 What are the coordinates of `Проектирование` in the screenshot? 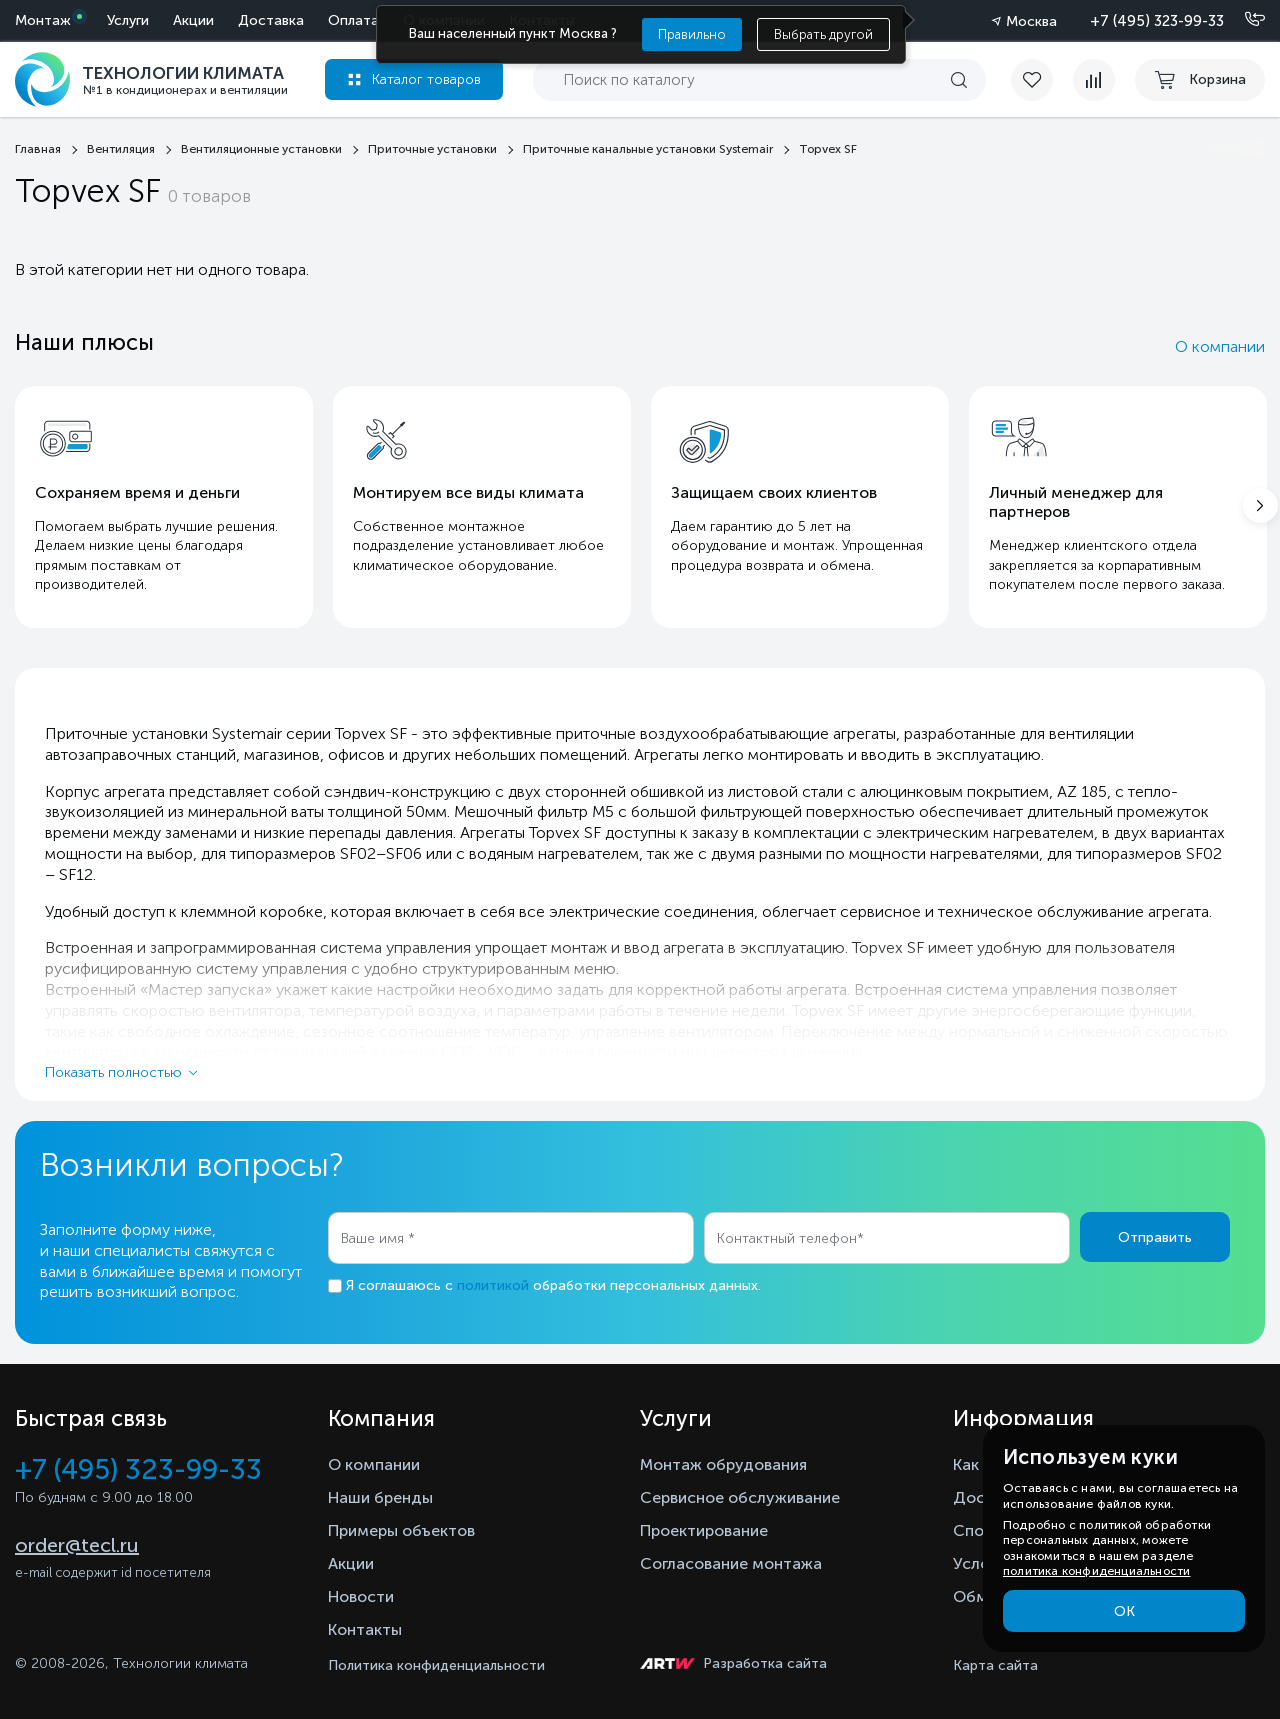 It's located at (704, 1530).